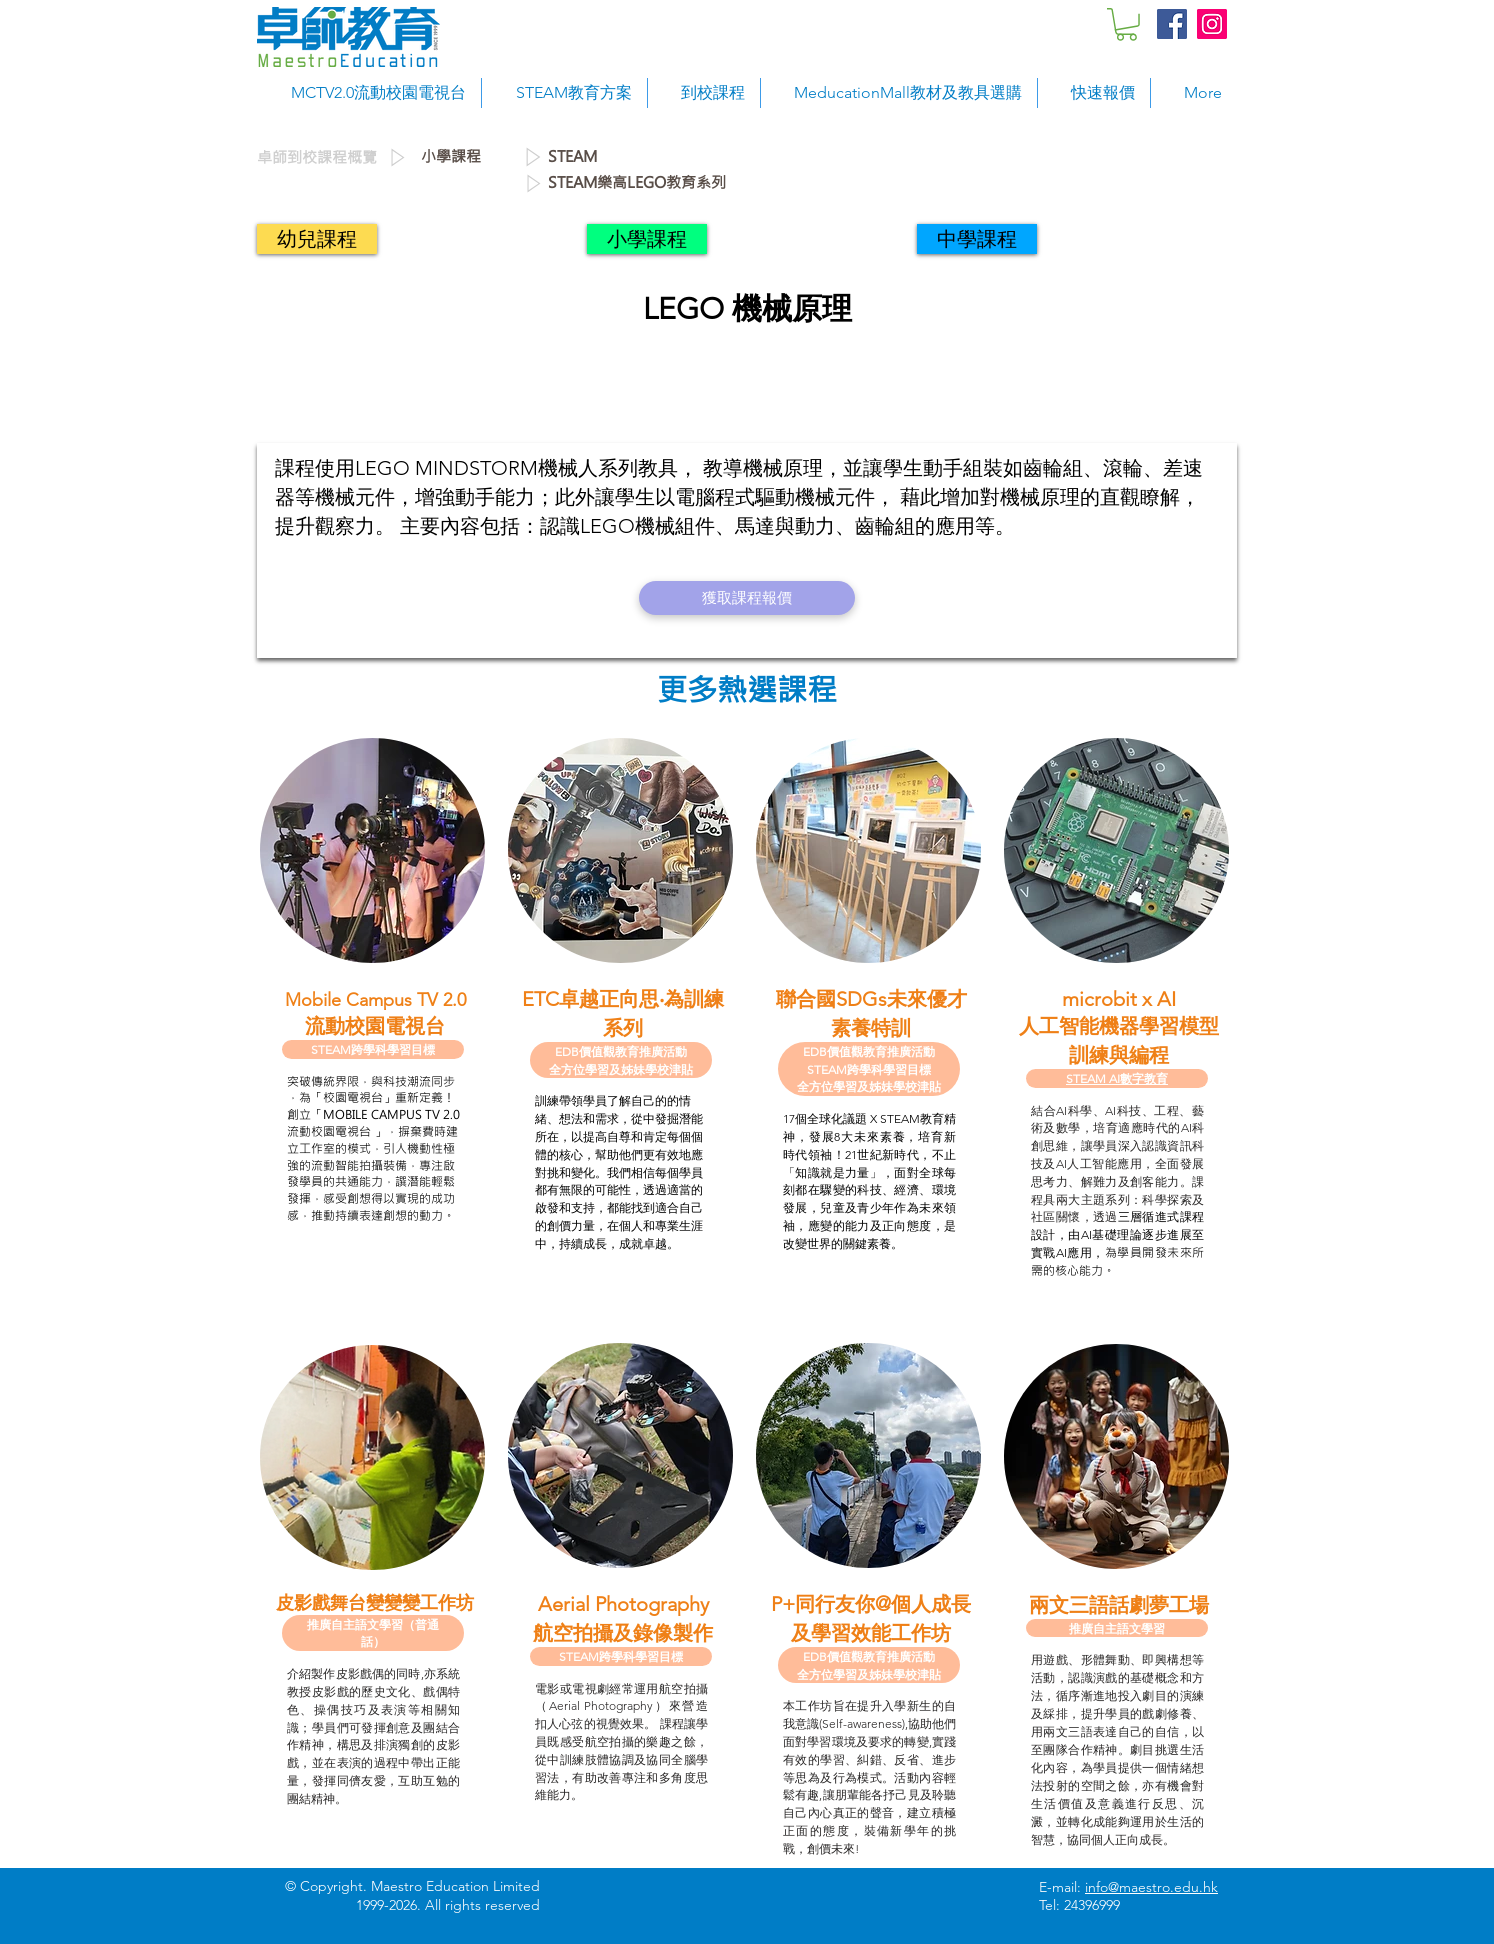 The image size is (1494, 1944). Describe the element at coordinates (747, 598) in the screenshot. I see `[獲取課程報價]` at that location.